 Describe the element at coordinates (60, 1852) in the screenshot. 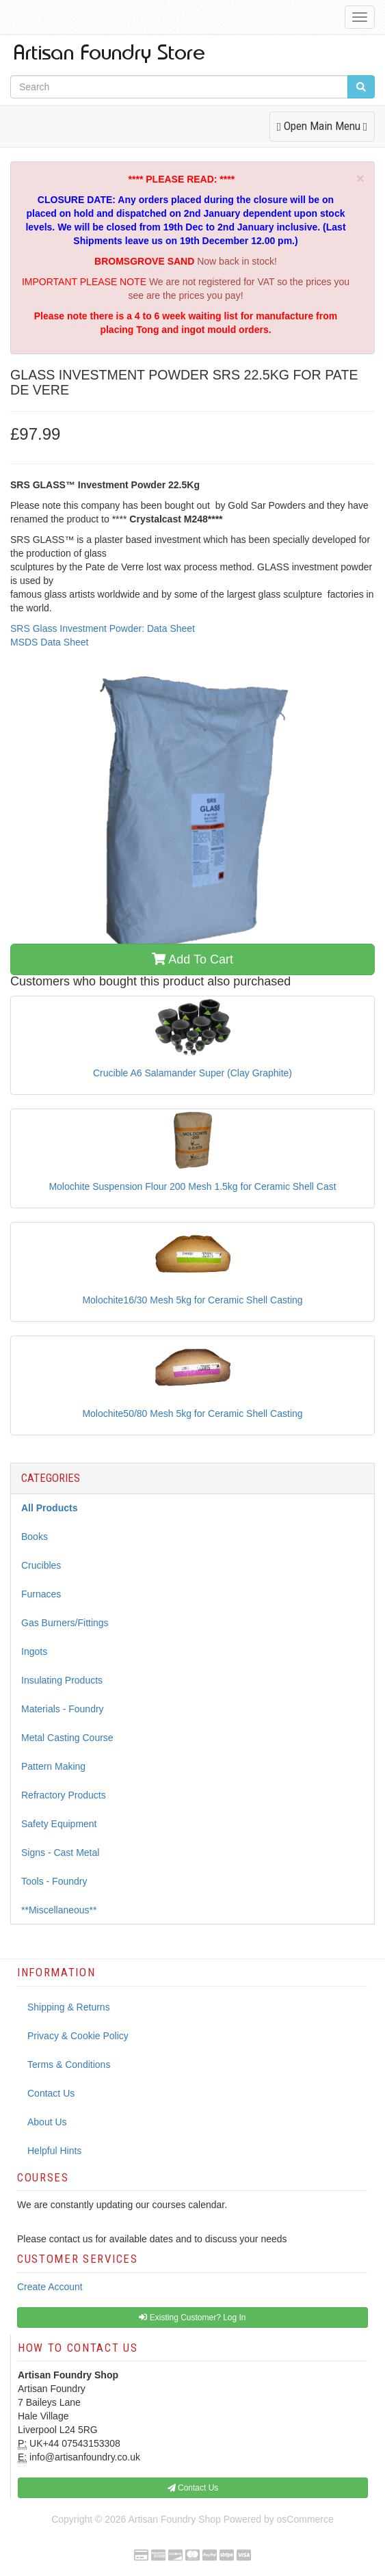

I see `Signs - Cast Metal` at that location.